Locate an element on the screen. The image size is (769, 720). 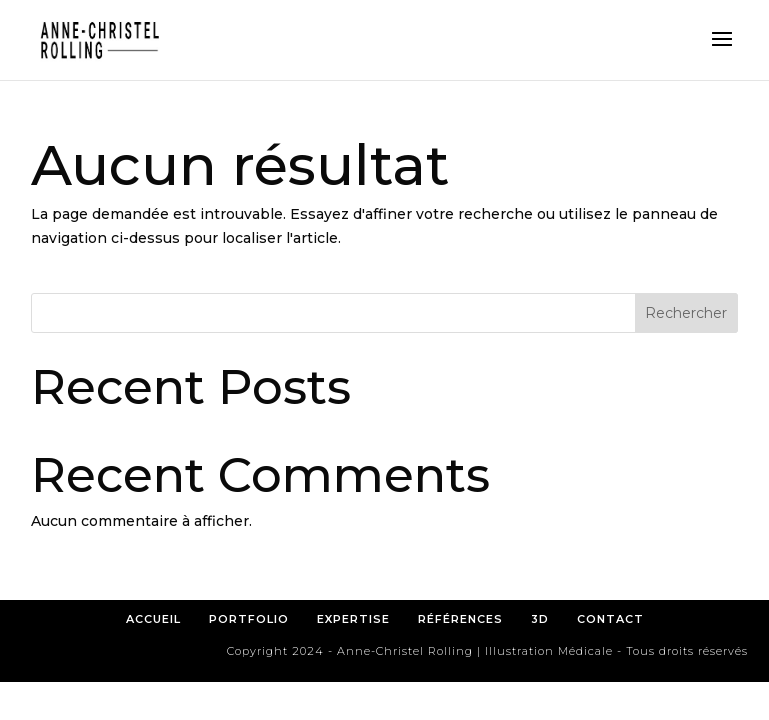
PORTFOLIO is located at coordinates (249, 619).